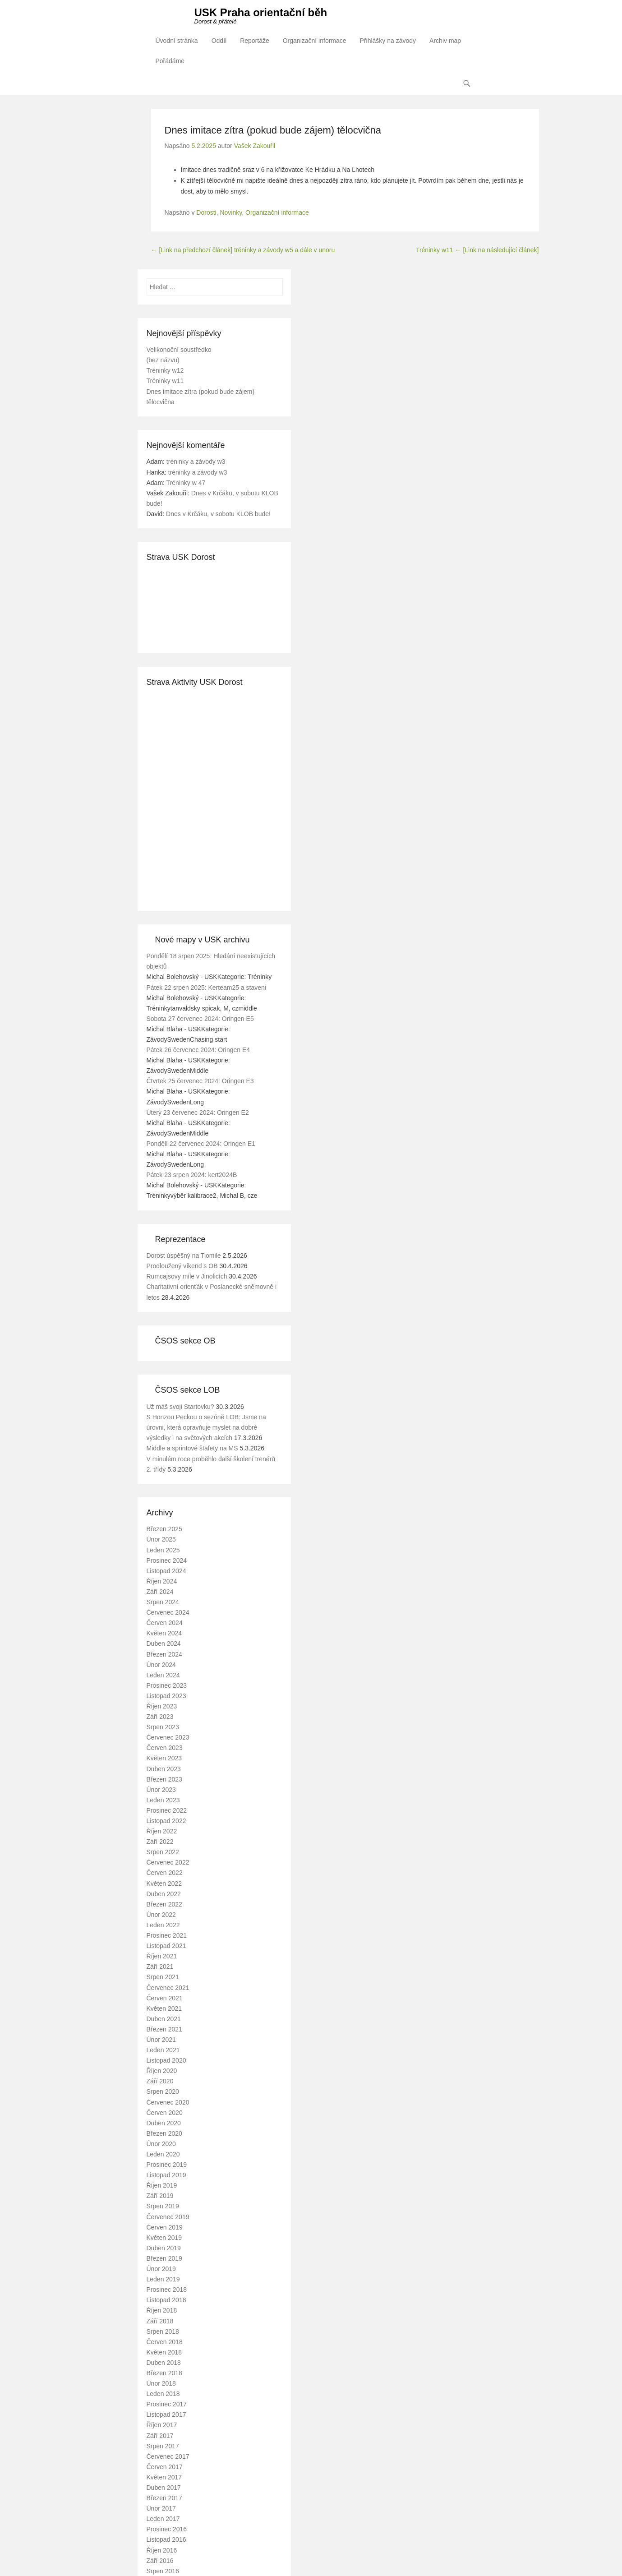  Describe the element at coordinates (160, 2081) in the screenshot. I see `Září 2020` at that location.